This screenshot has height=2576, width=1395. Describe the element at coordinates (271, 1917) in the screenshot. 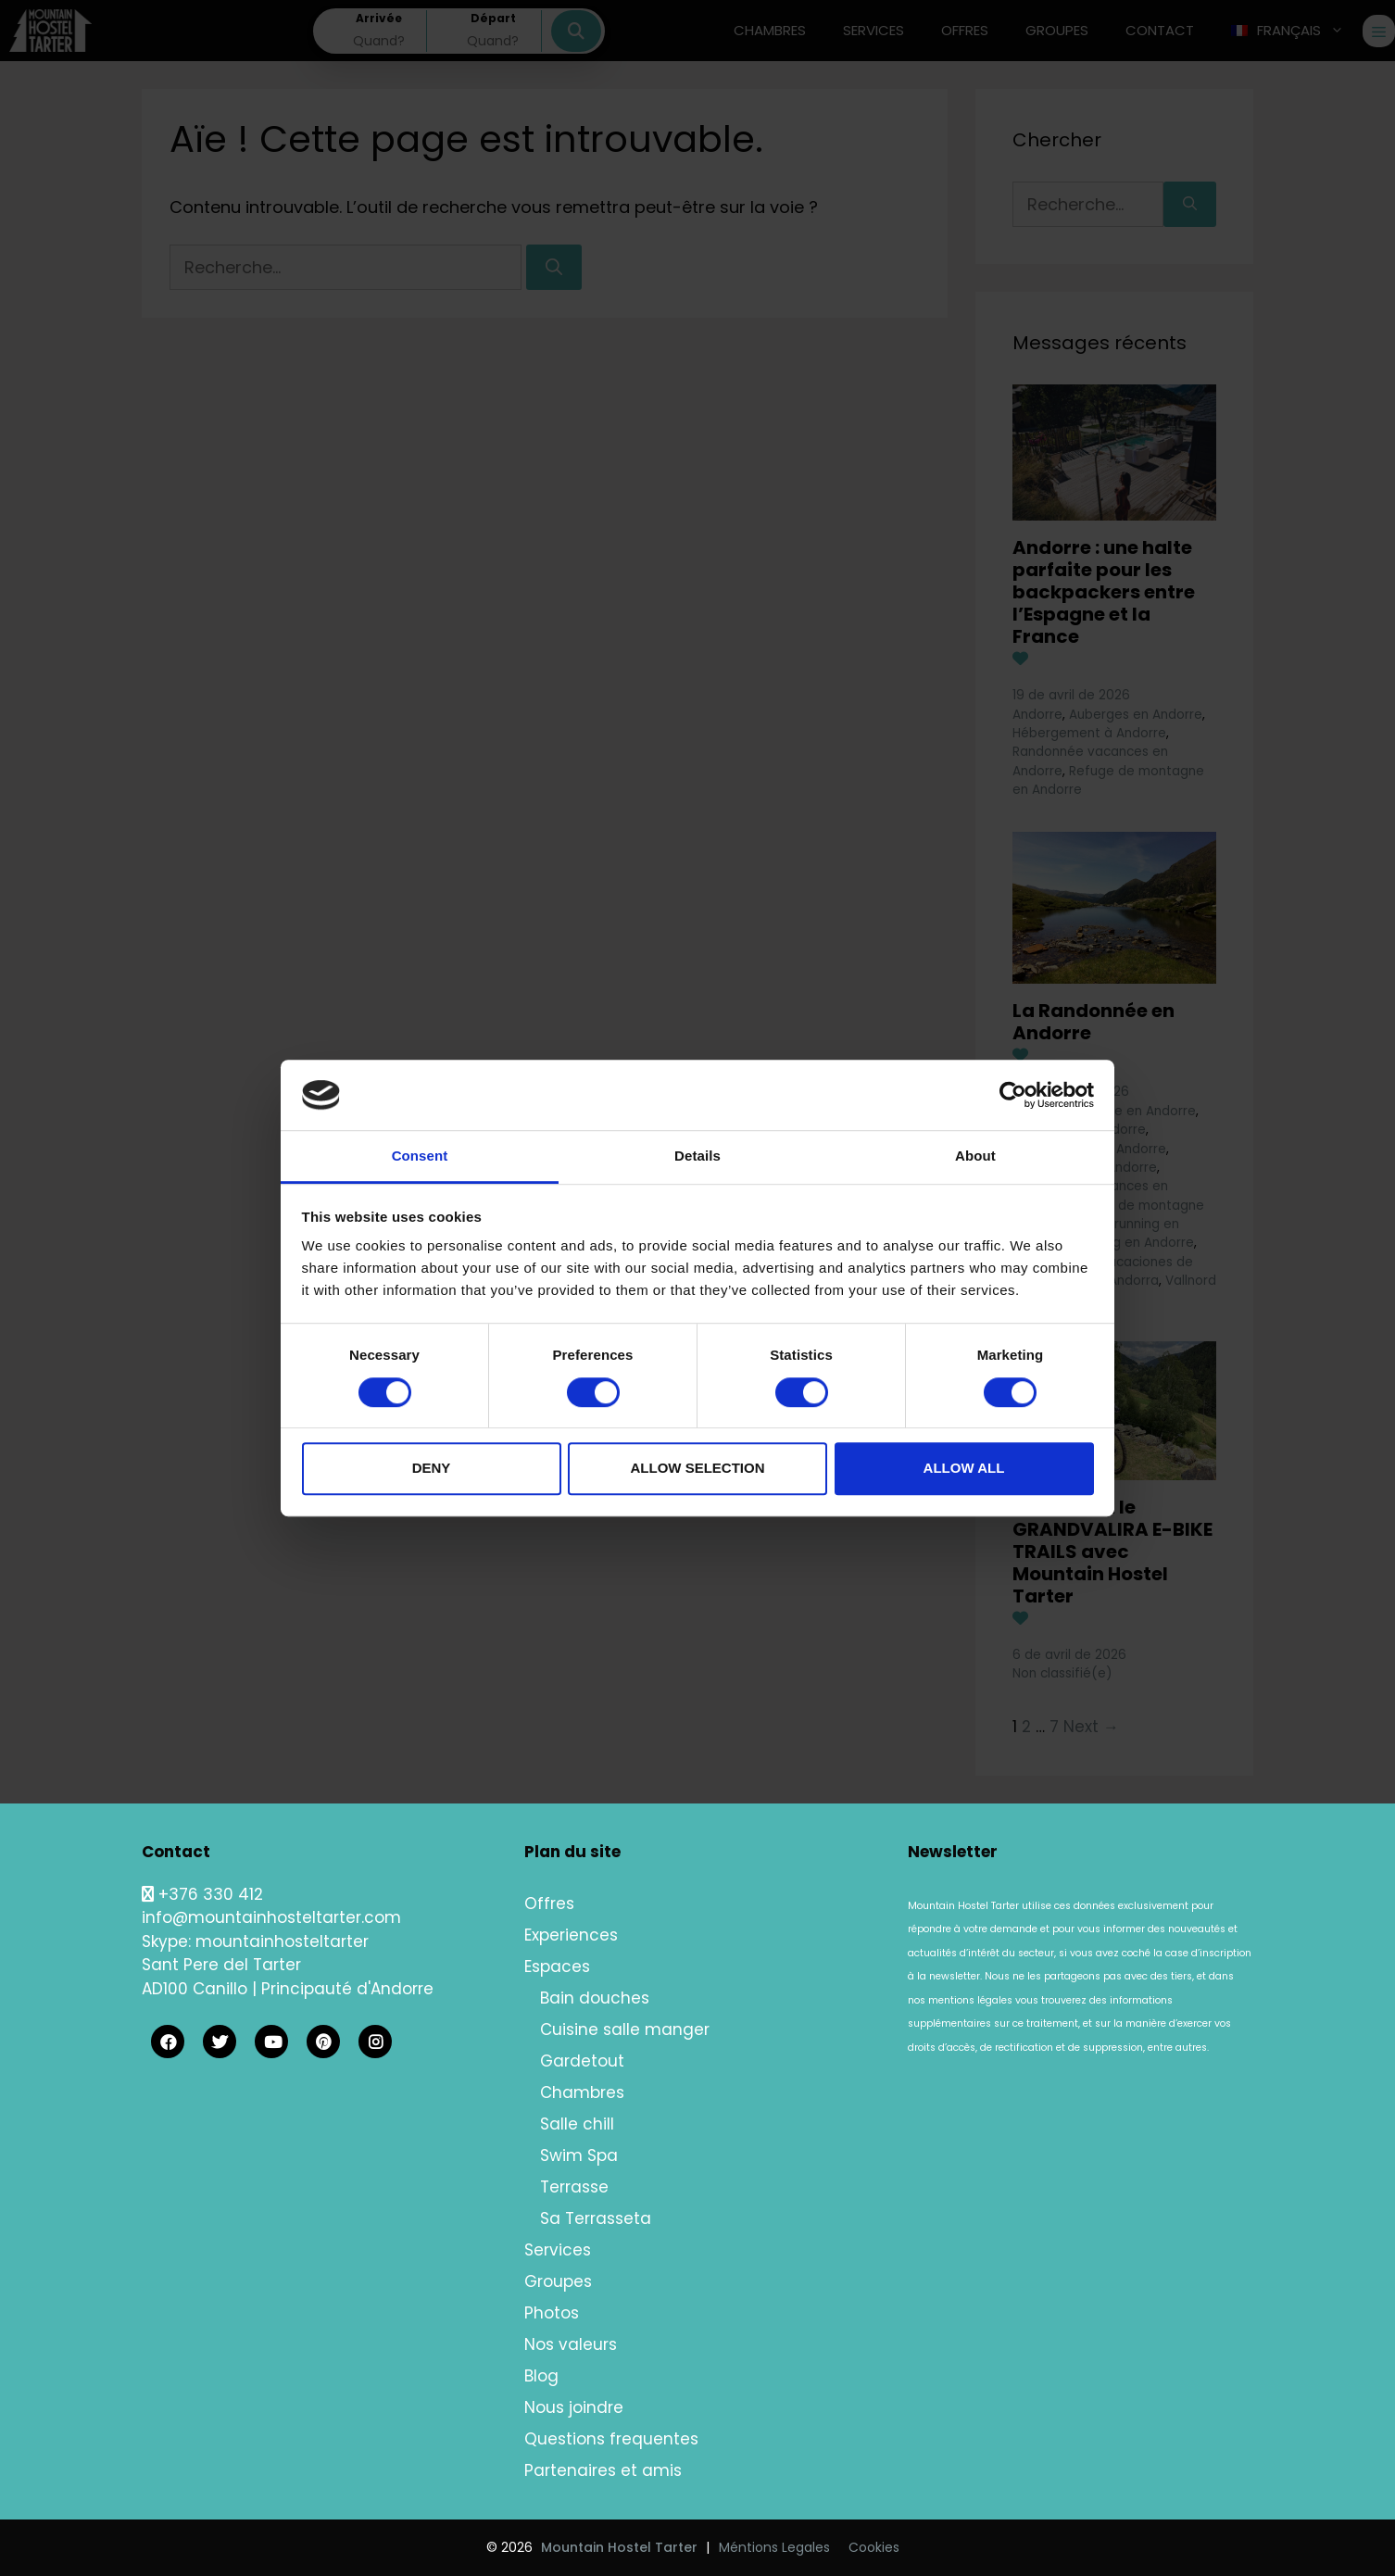

I see `info@mountainhosteltarter.com` at that location.